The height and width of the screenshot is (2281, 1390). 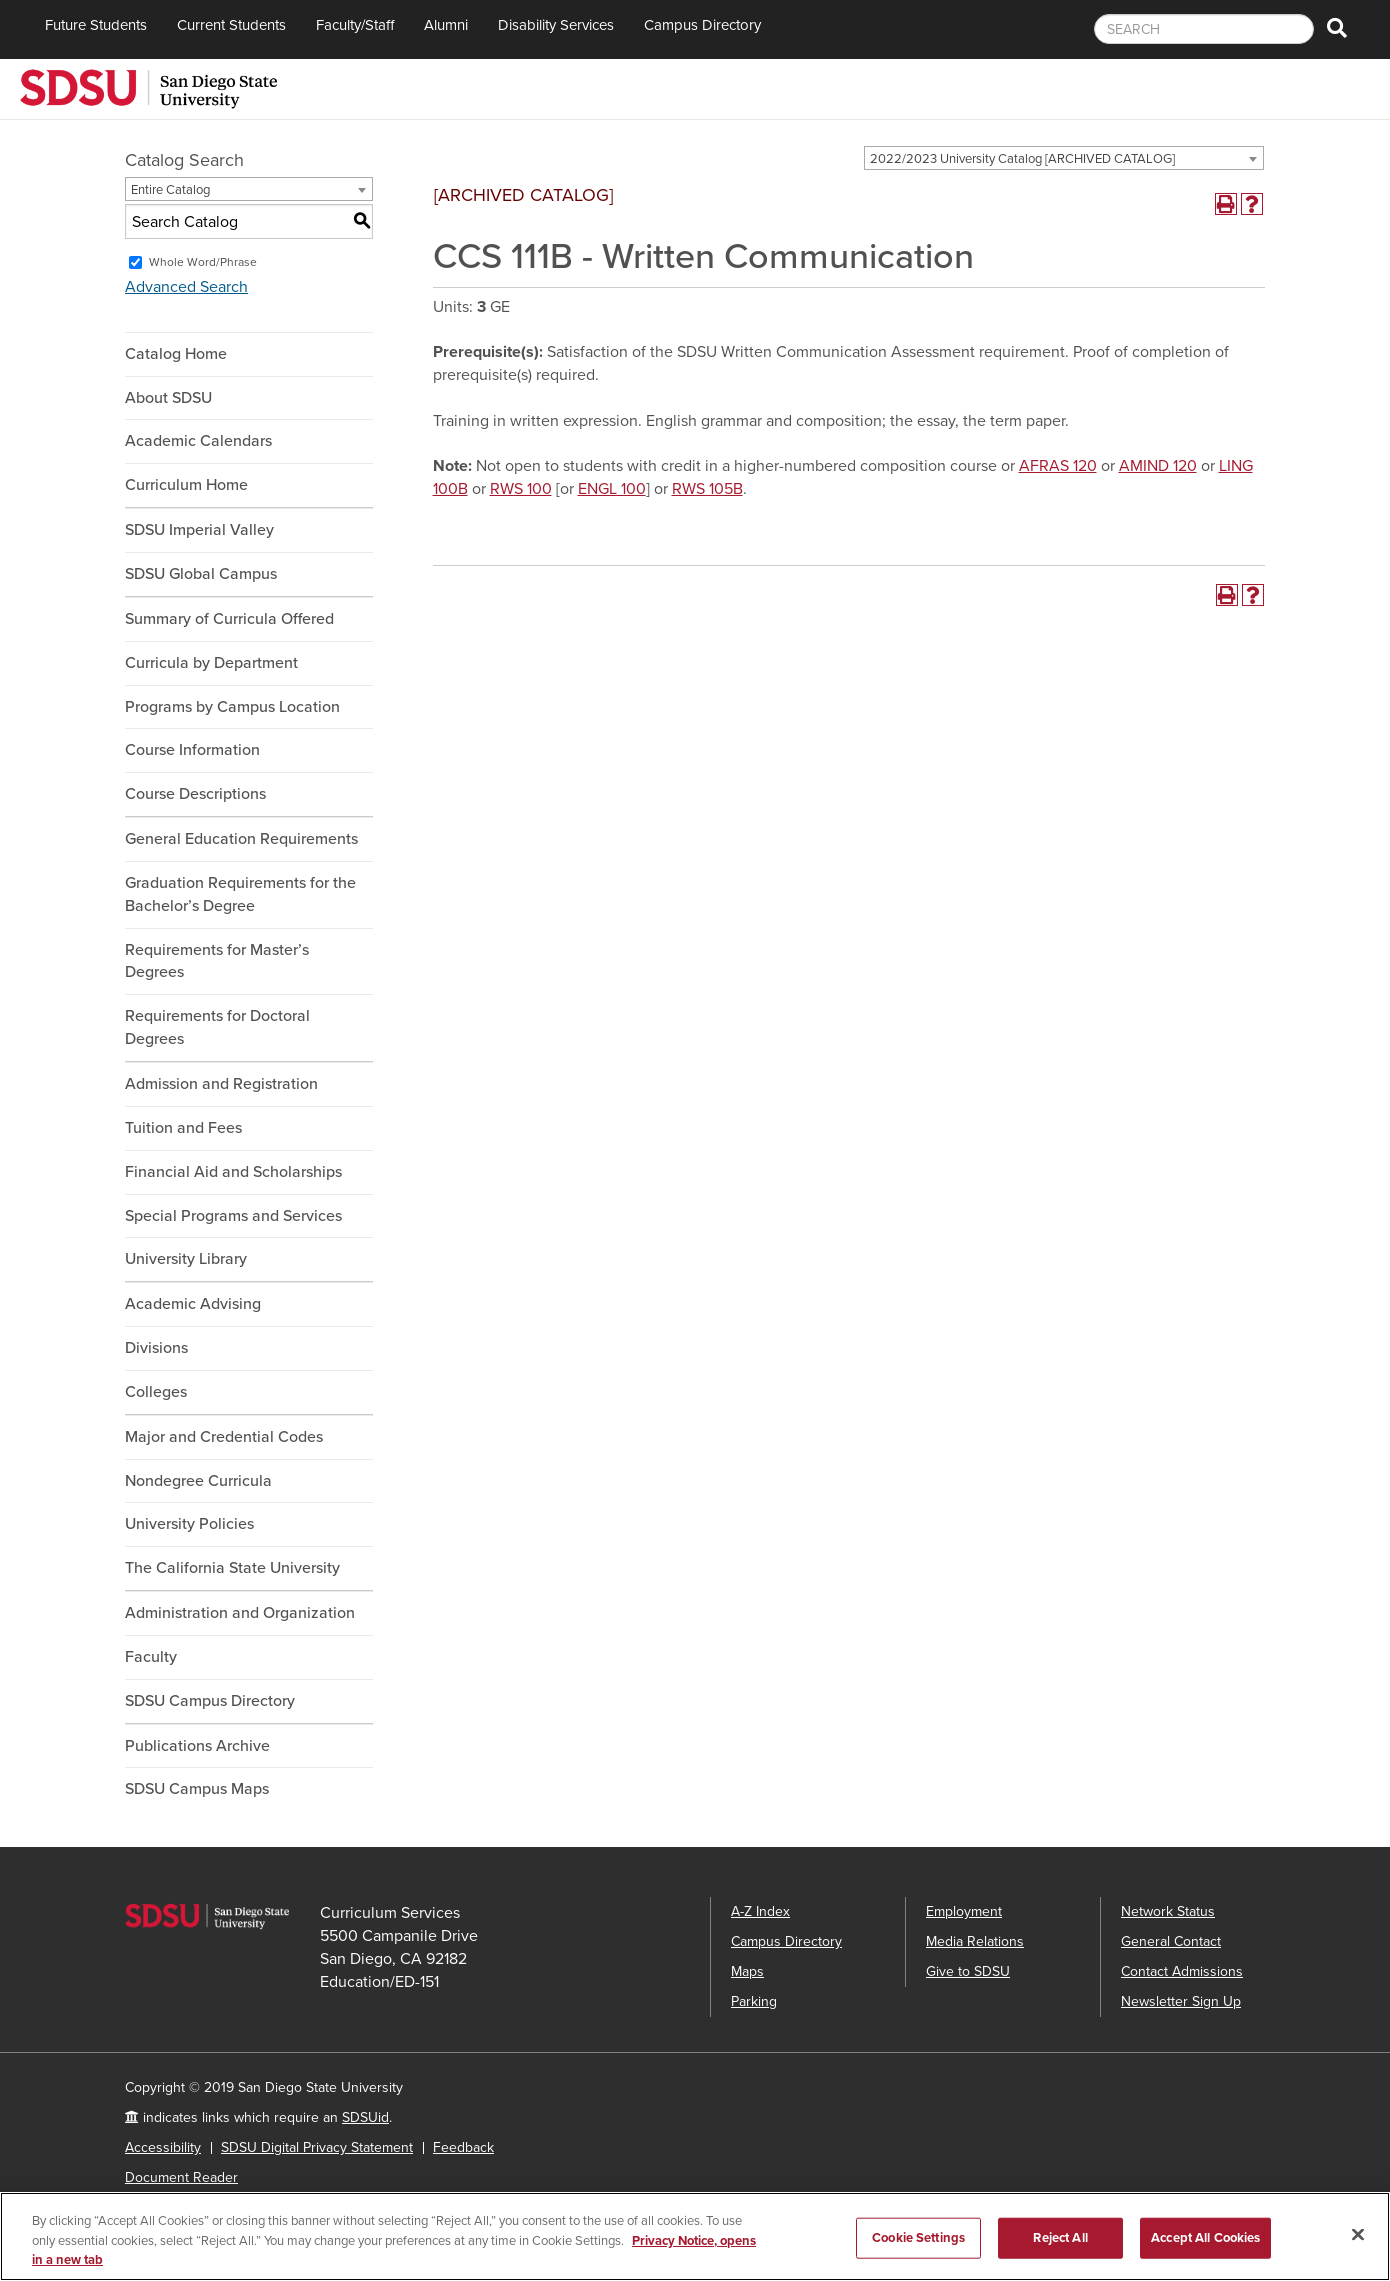 I want to click on AMIND 120 [View course details for AMIND 120], so click(x=1158, y=466).